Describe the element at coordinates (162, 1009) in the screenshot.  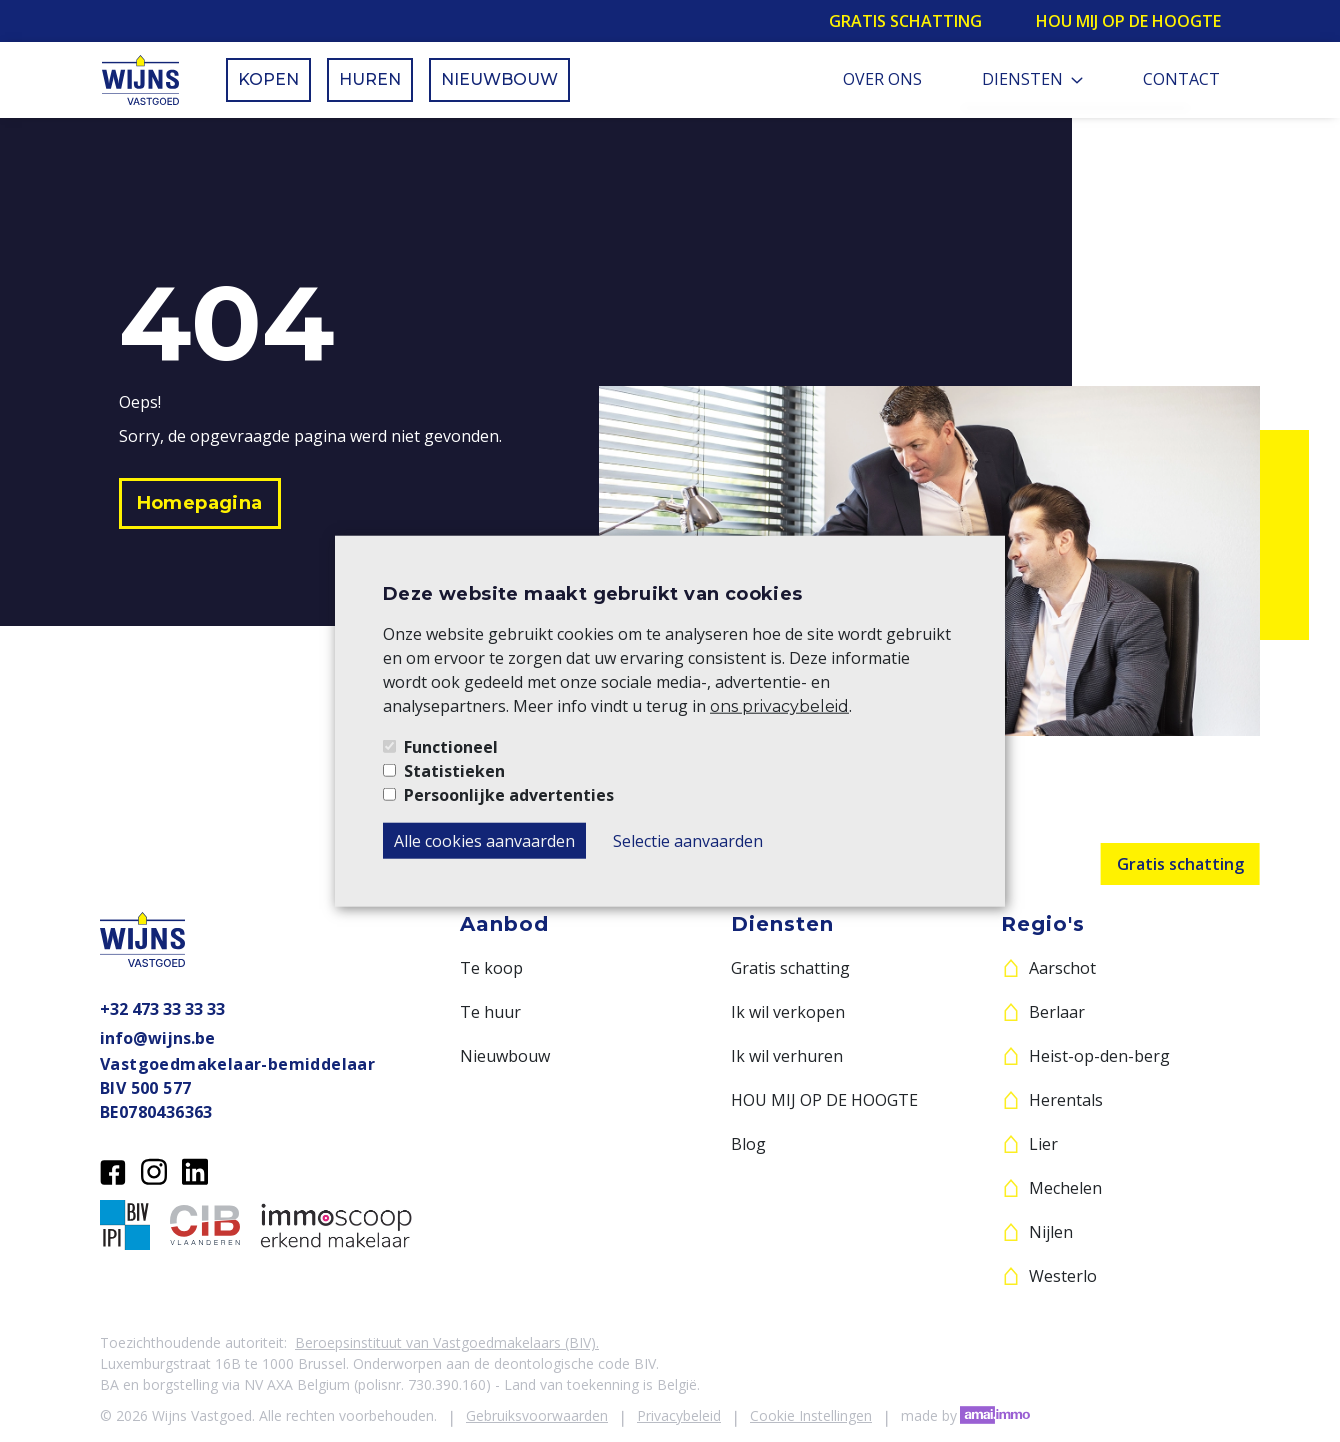
I see `+32 473 33 33 33` at that location.